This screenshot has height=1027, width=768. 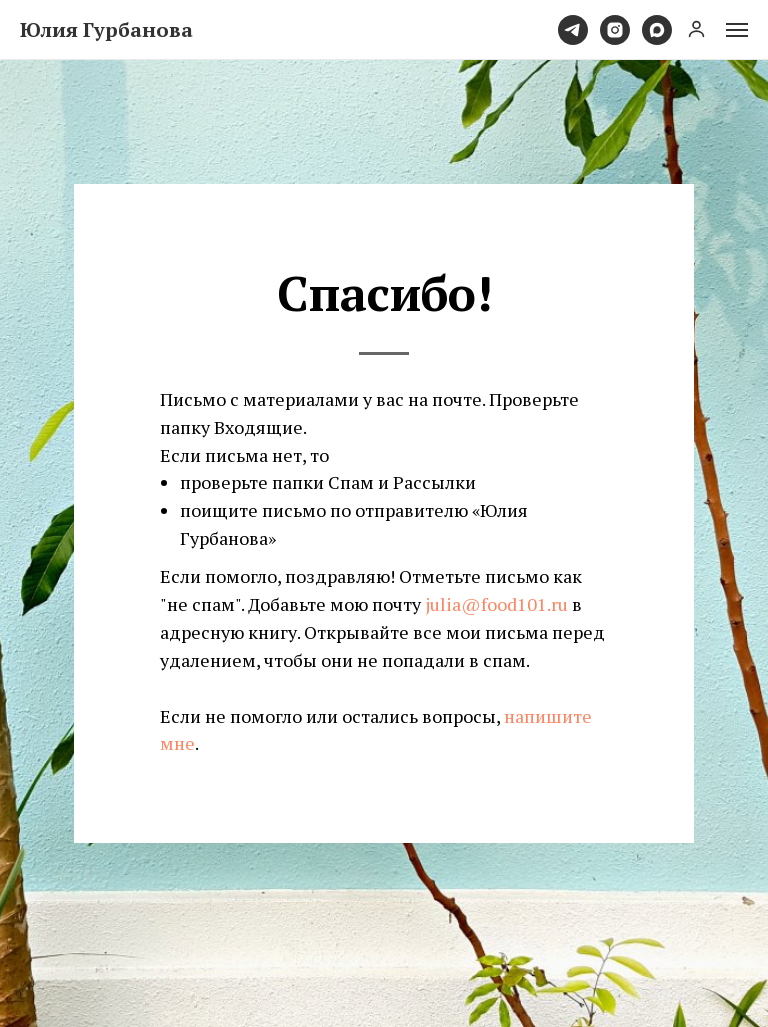 What do you see at coordinates (737, 30) in the screenshot?
I see `[Навигационное меню]` at bounding box center [737, 30].